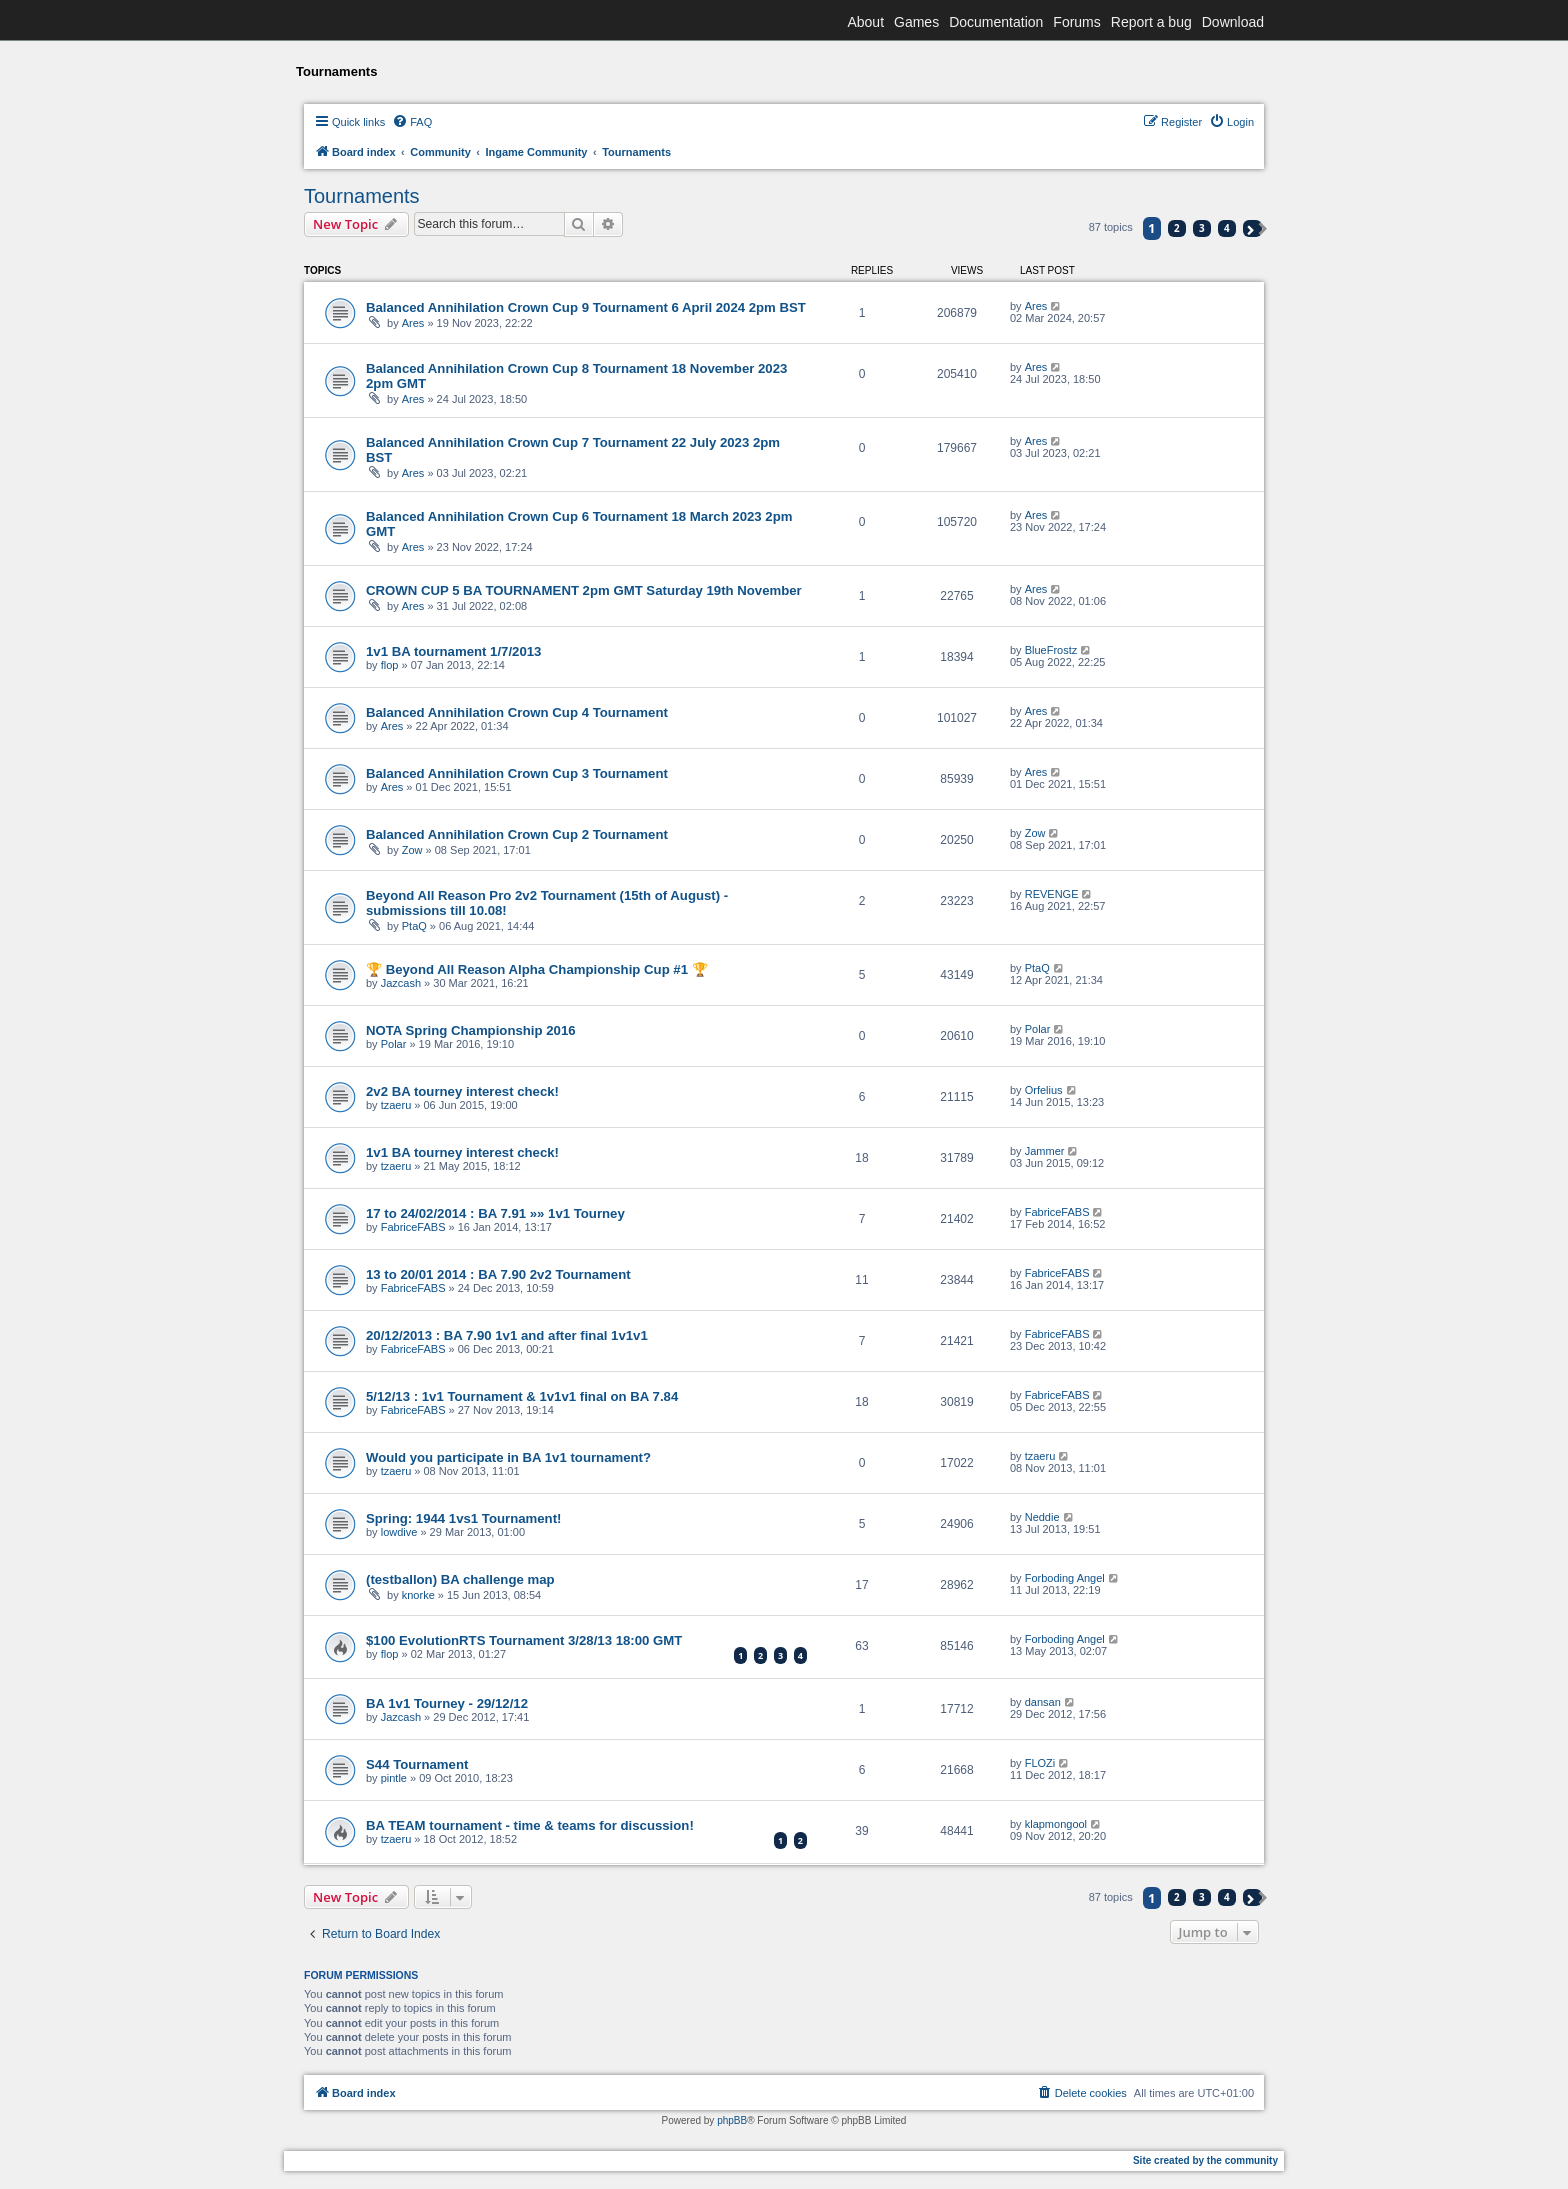  I want to click on Balanced Annihilation Crown Cup 3 Tournament, so click(517, 773).